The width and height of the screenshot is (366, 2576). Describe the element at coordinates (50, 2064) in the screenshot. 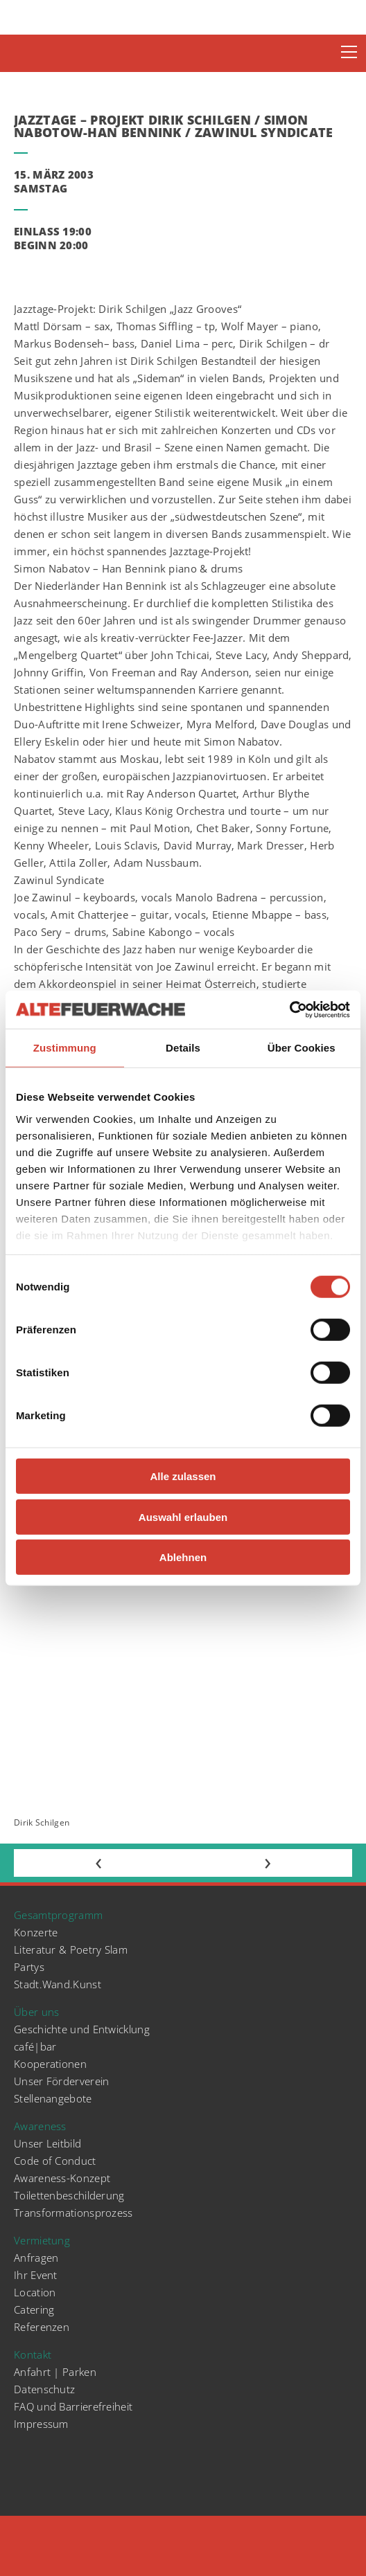

I see `Kooperationen` at that location.